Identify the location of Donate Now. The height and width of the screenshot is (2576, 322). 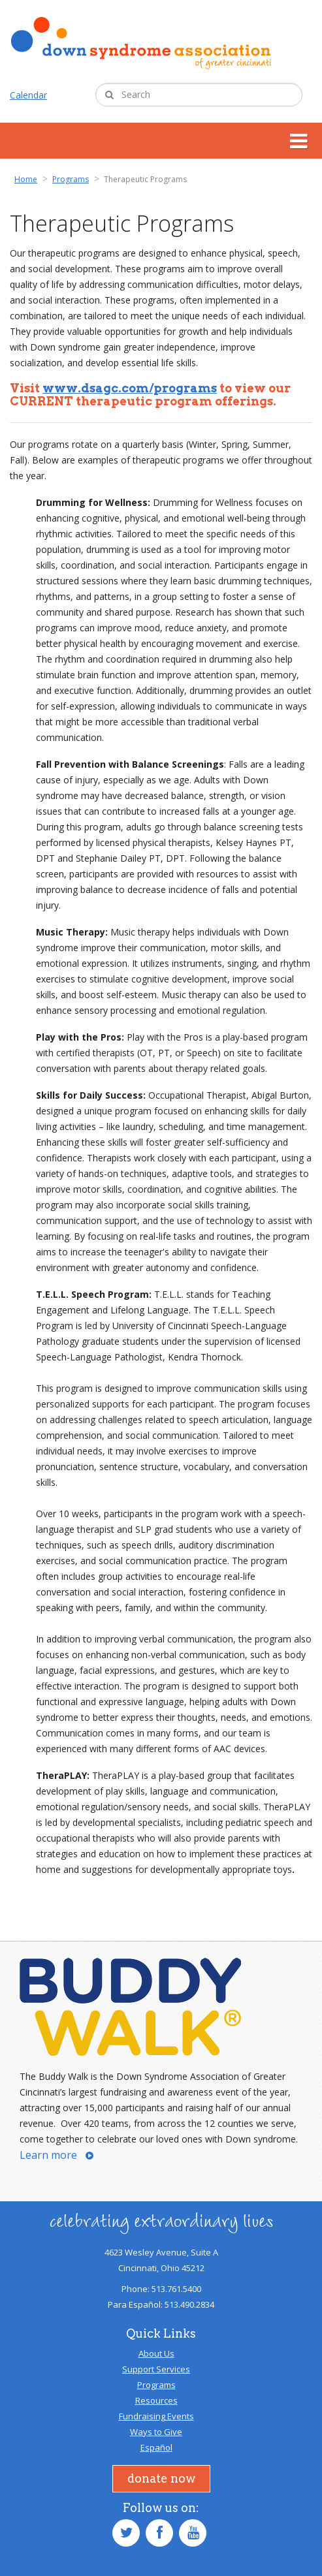
(161, 2478).